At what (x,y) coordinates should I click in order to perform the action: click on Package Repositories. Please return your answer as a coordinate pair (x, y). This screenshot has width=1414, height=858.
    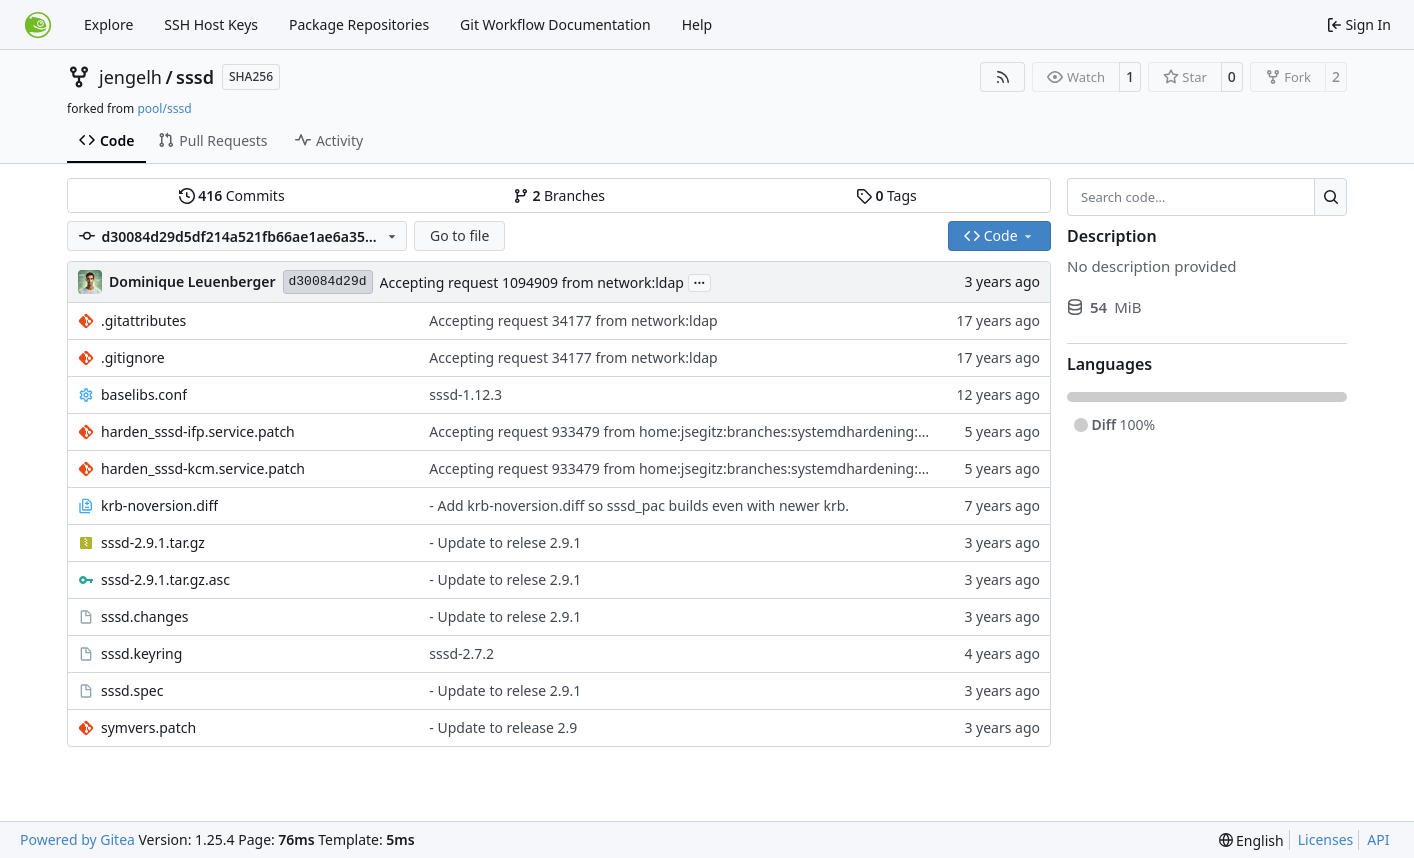
    Looking at the image, I should click on (359, 24).